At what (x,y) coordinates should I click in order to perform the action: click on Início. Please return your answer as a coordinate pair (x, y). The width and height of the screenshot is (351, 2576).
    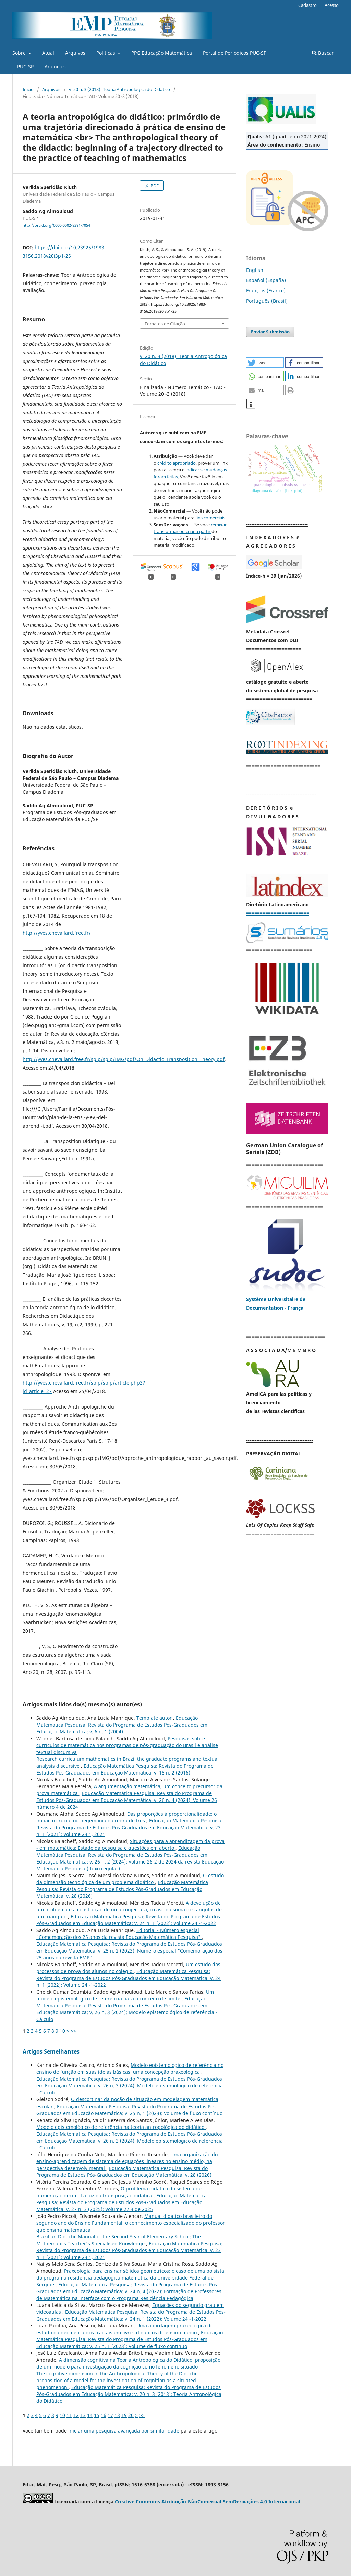
    Looking at the image, I should click on (28, 89).